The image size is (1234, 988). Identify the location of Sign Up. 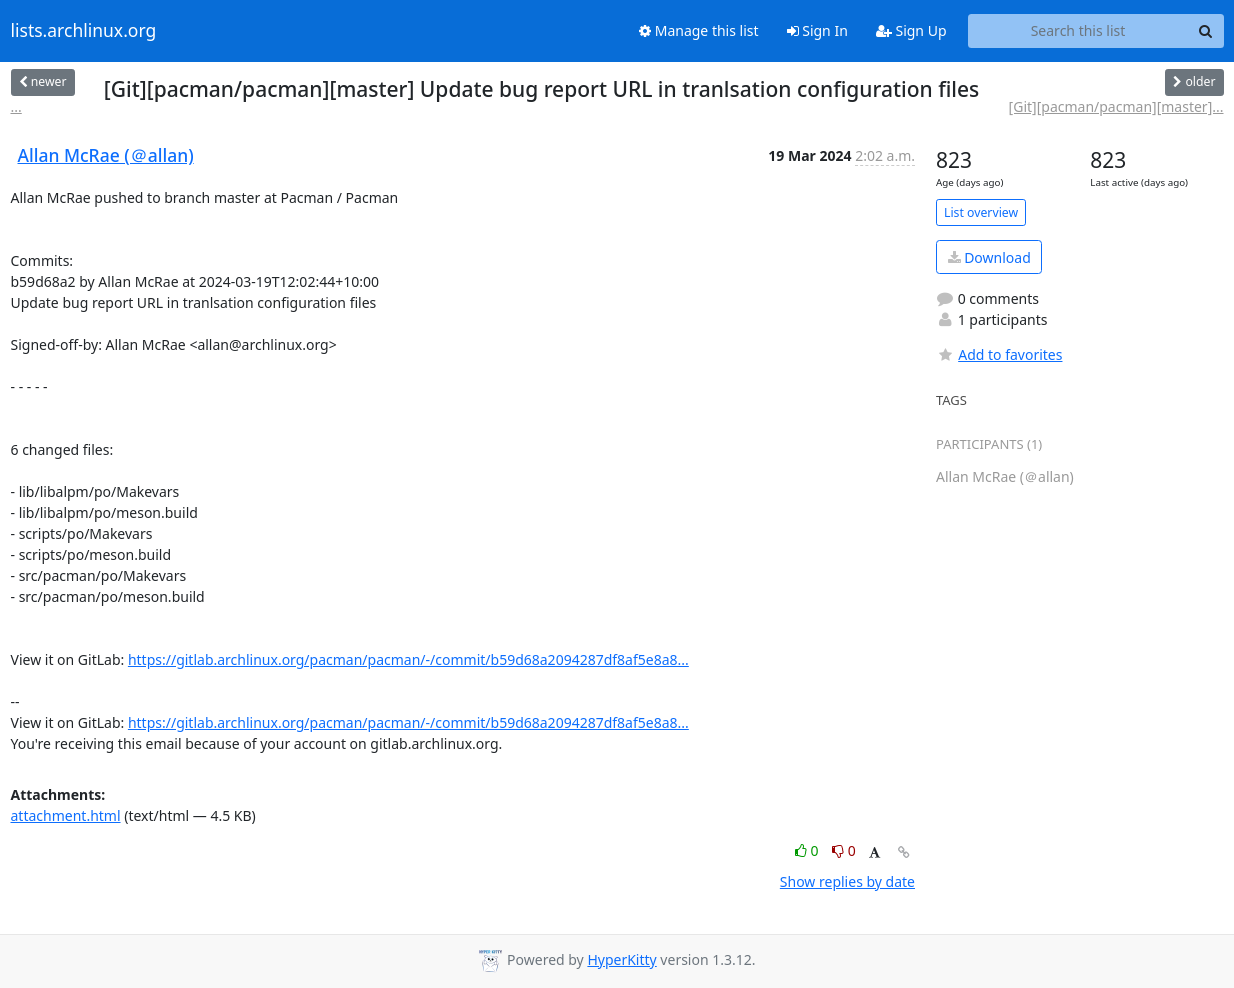
(911, 30).